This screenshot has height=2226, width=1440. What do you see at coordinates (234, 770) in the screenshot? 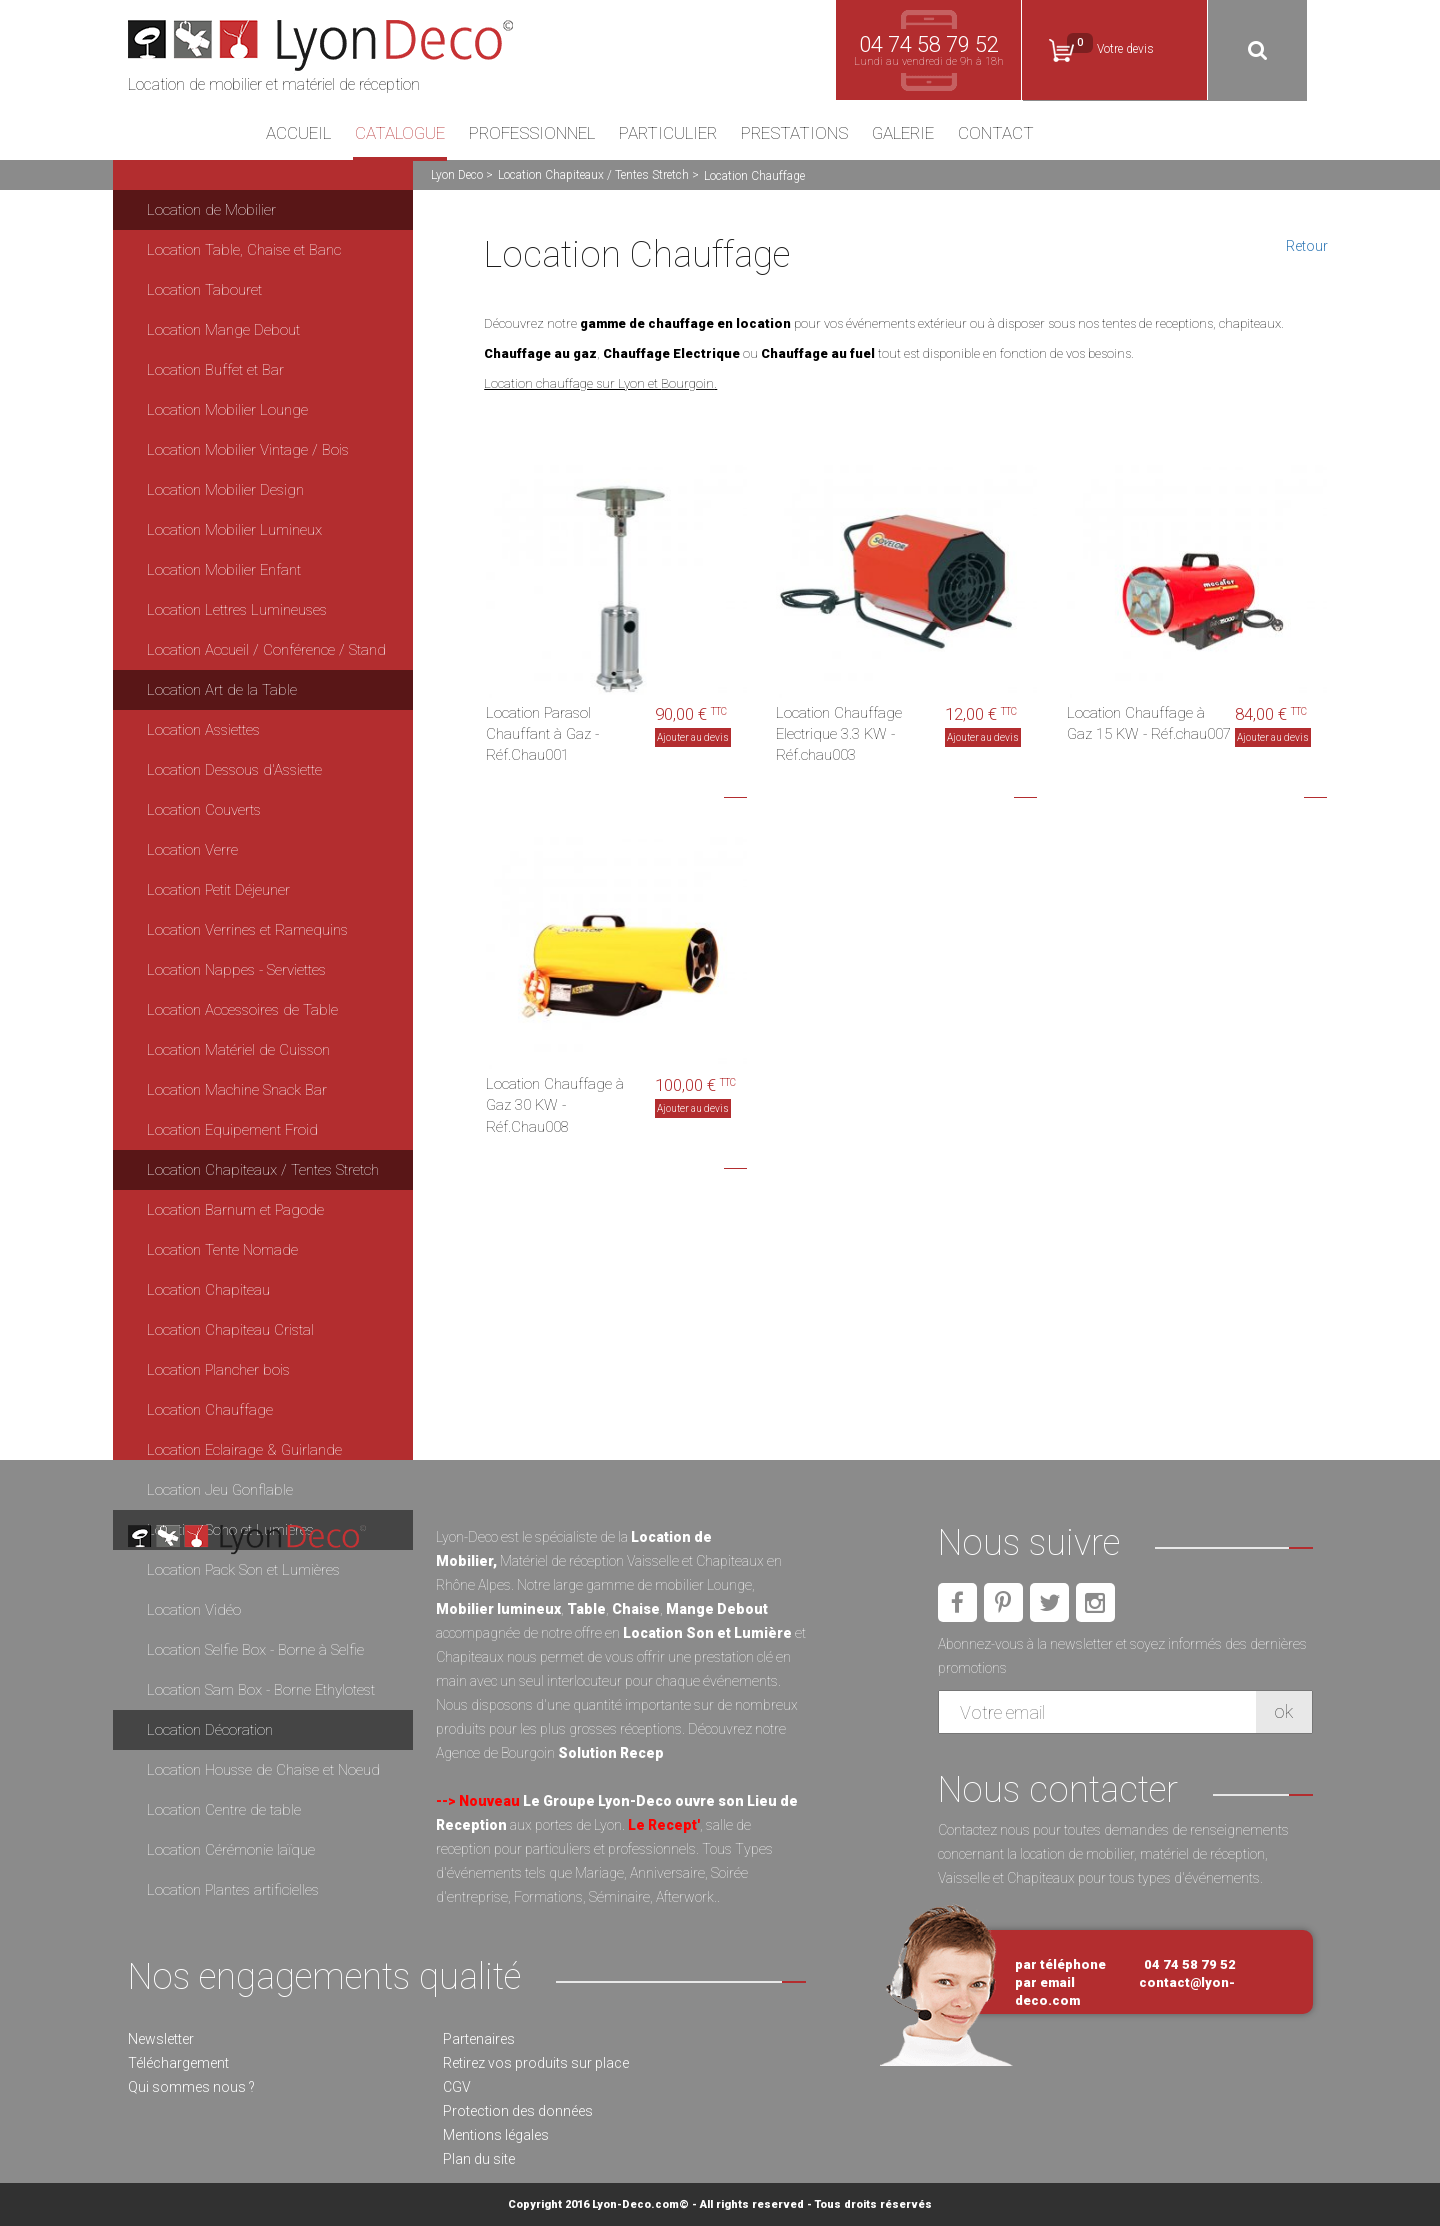
I see `Location Dessous d'Assiette` at bounding box center [234, 770].